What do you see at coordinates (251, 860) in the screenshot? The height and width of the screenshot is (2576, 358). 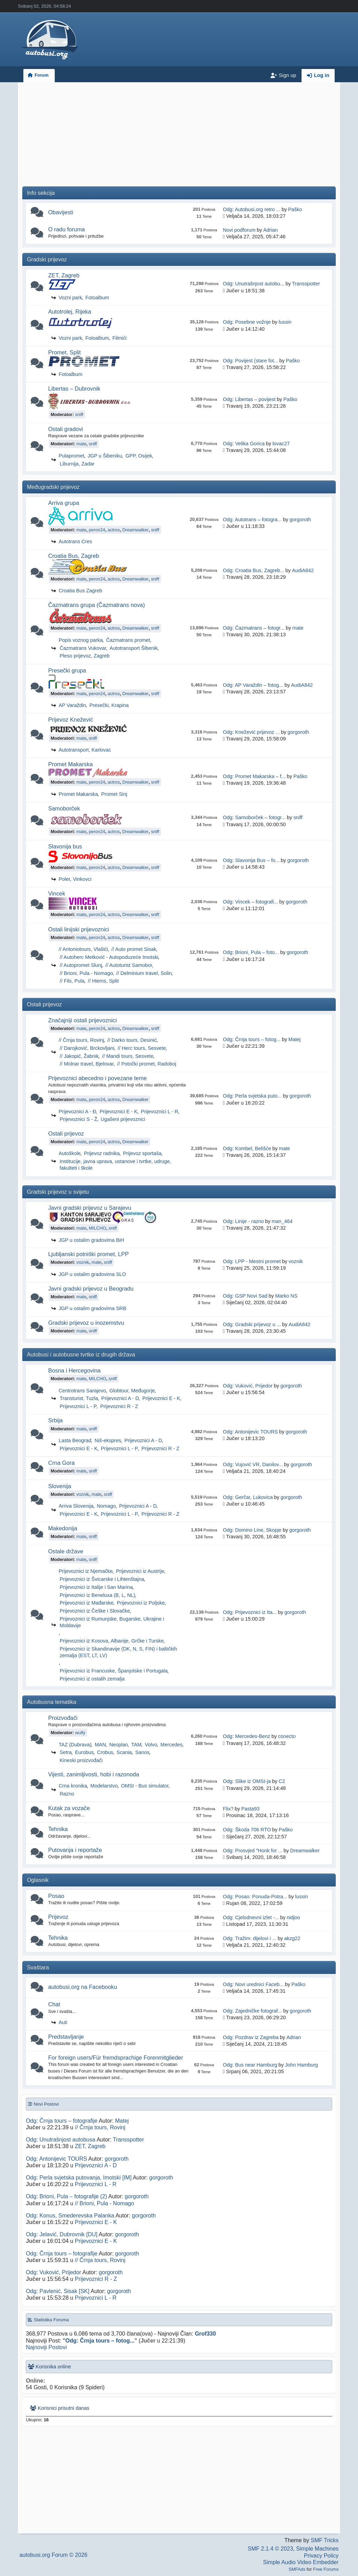 I see `Odg: Slavonija Bus – fo...` at bounding box center [251, 860].